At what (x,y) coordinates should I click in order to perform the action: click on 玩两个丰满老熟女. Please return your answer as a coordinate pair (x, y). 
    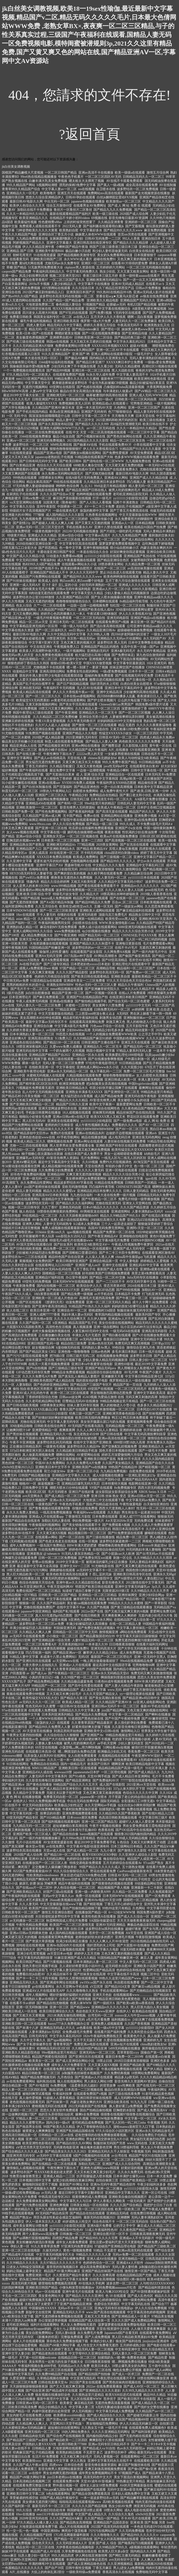
    Looking at the image, I should click on (126, 502).